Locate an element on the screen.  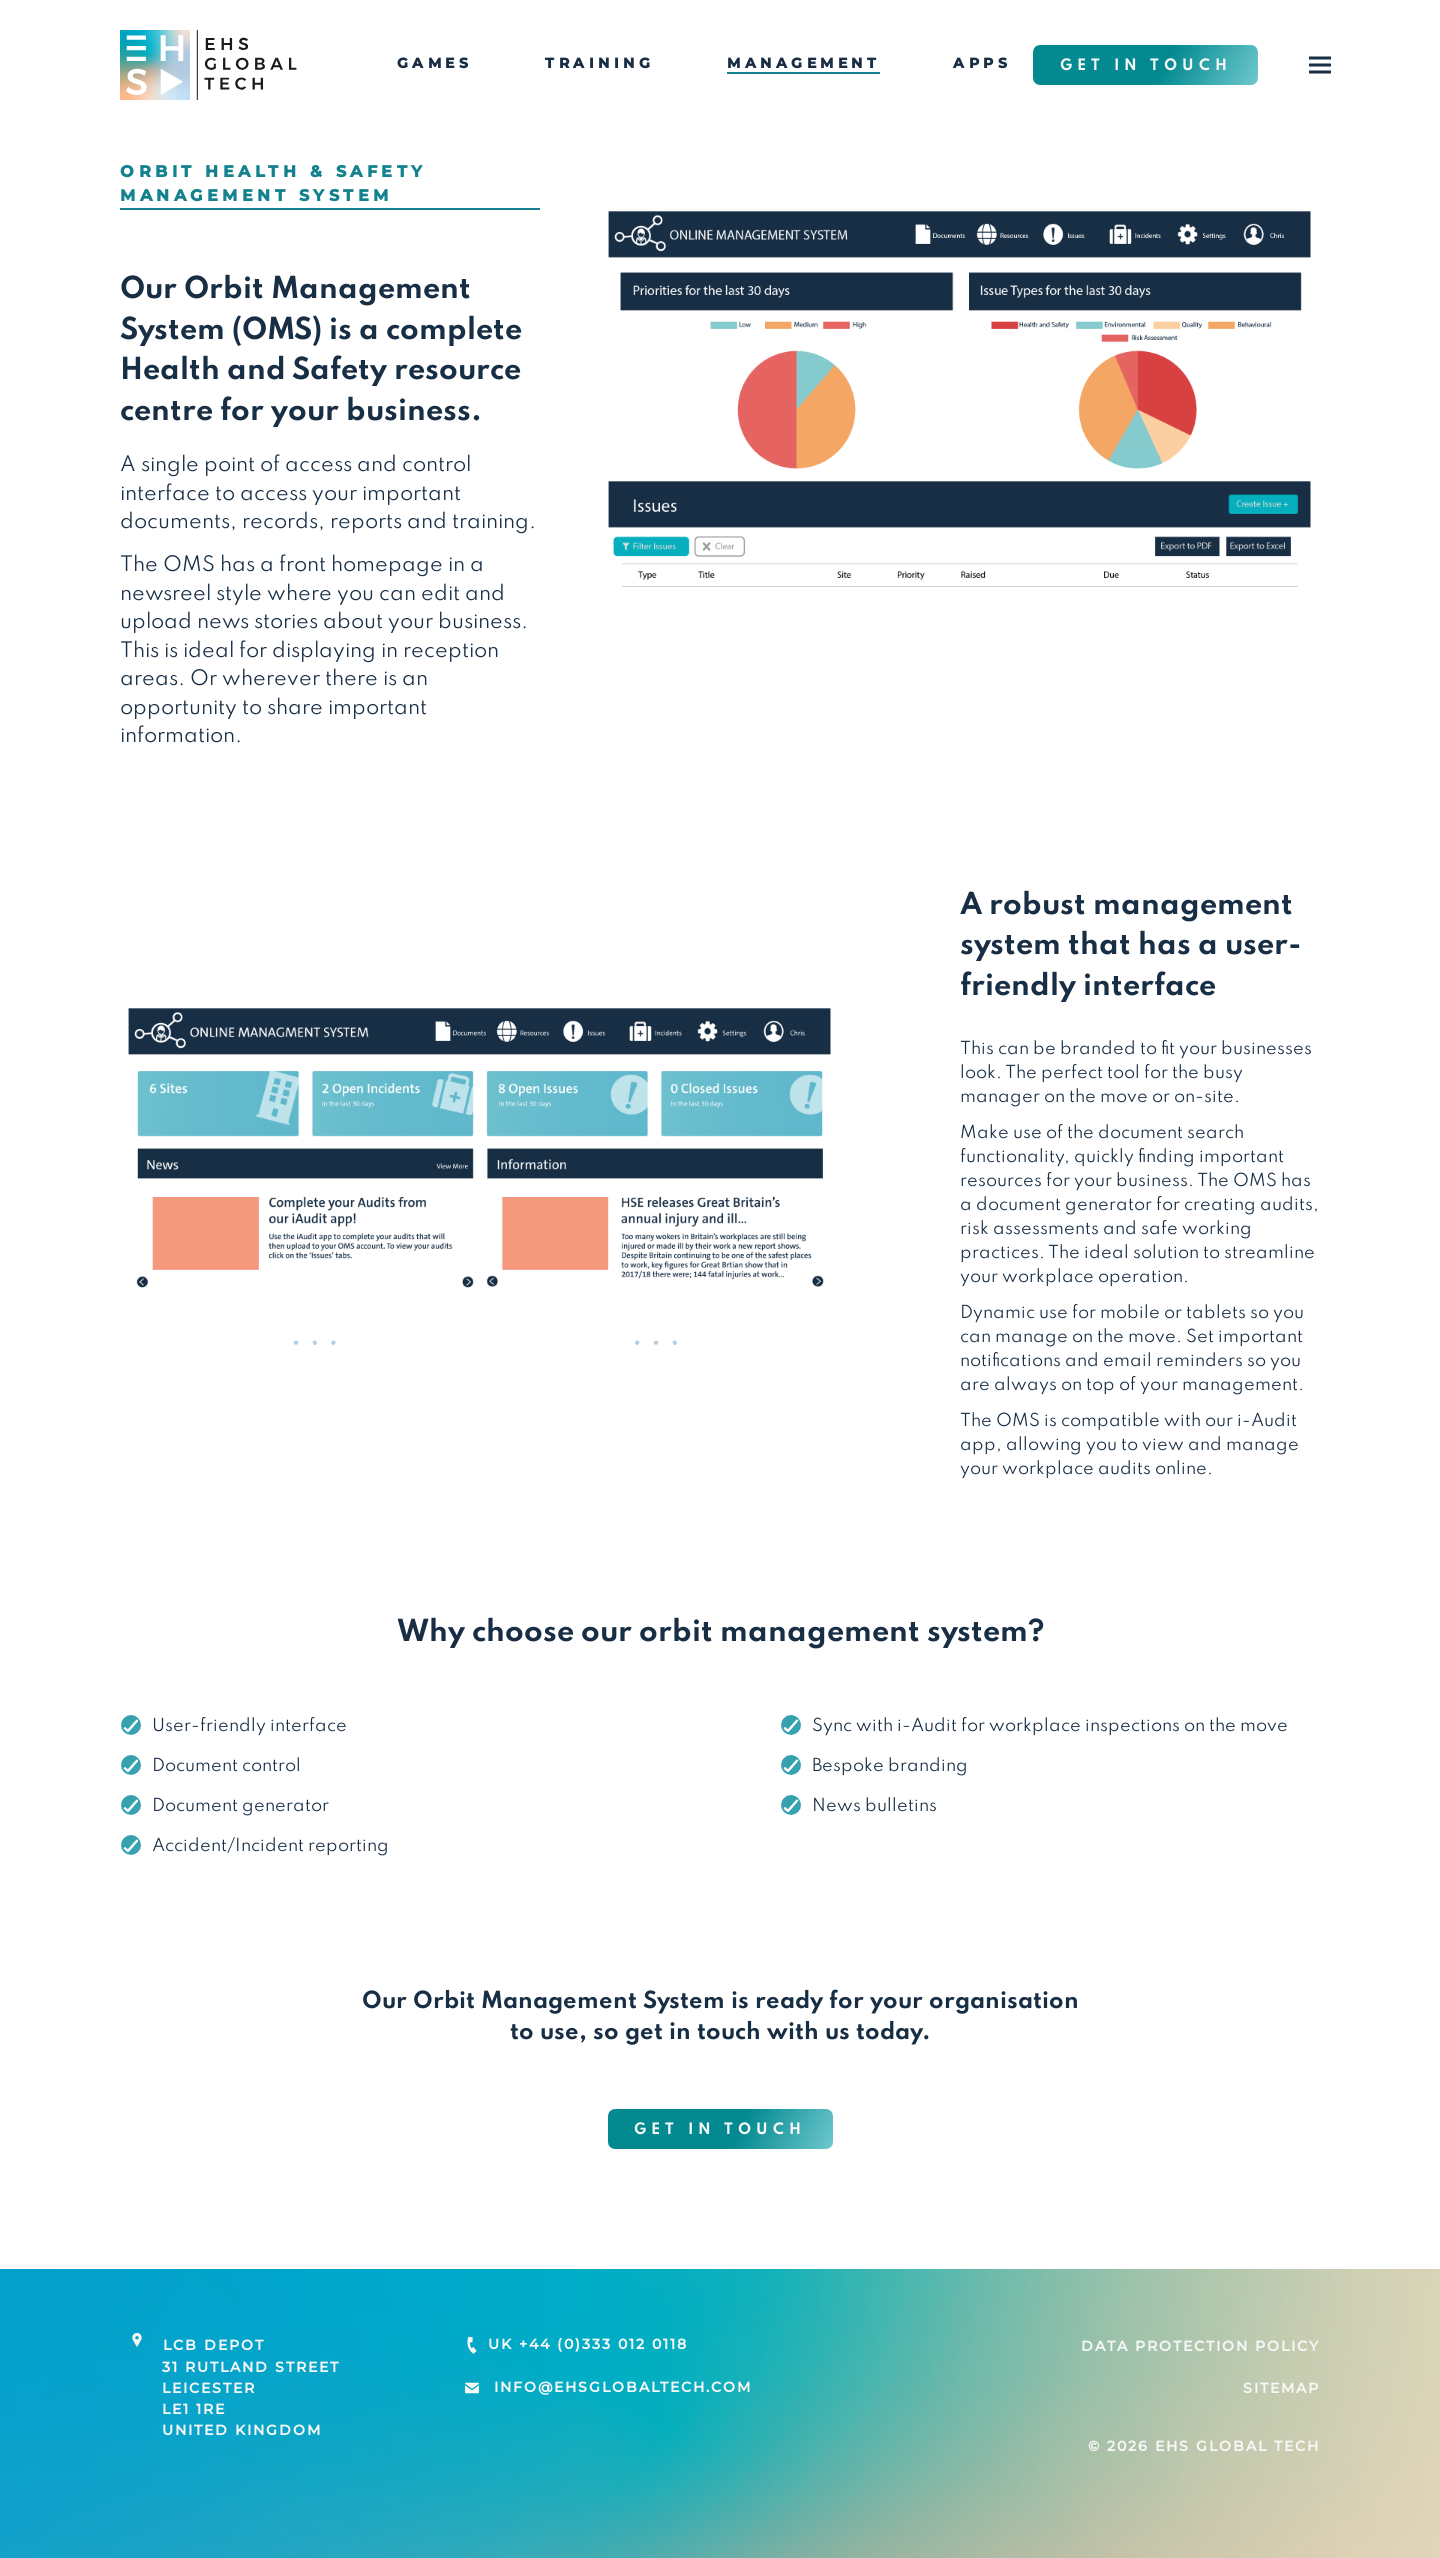
Get in touch is located at coordinates (1146, 66).